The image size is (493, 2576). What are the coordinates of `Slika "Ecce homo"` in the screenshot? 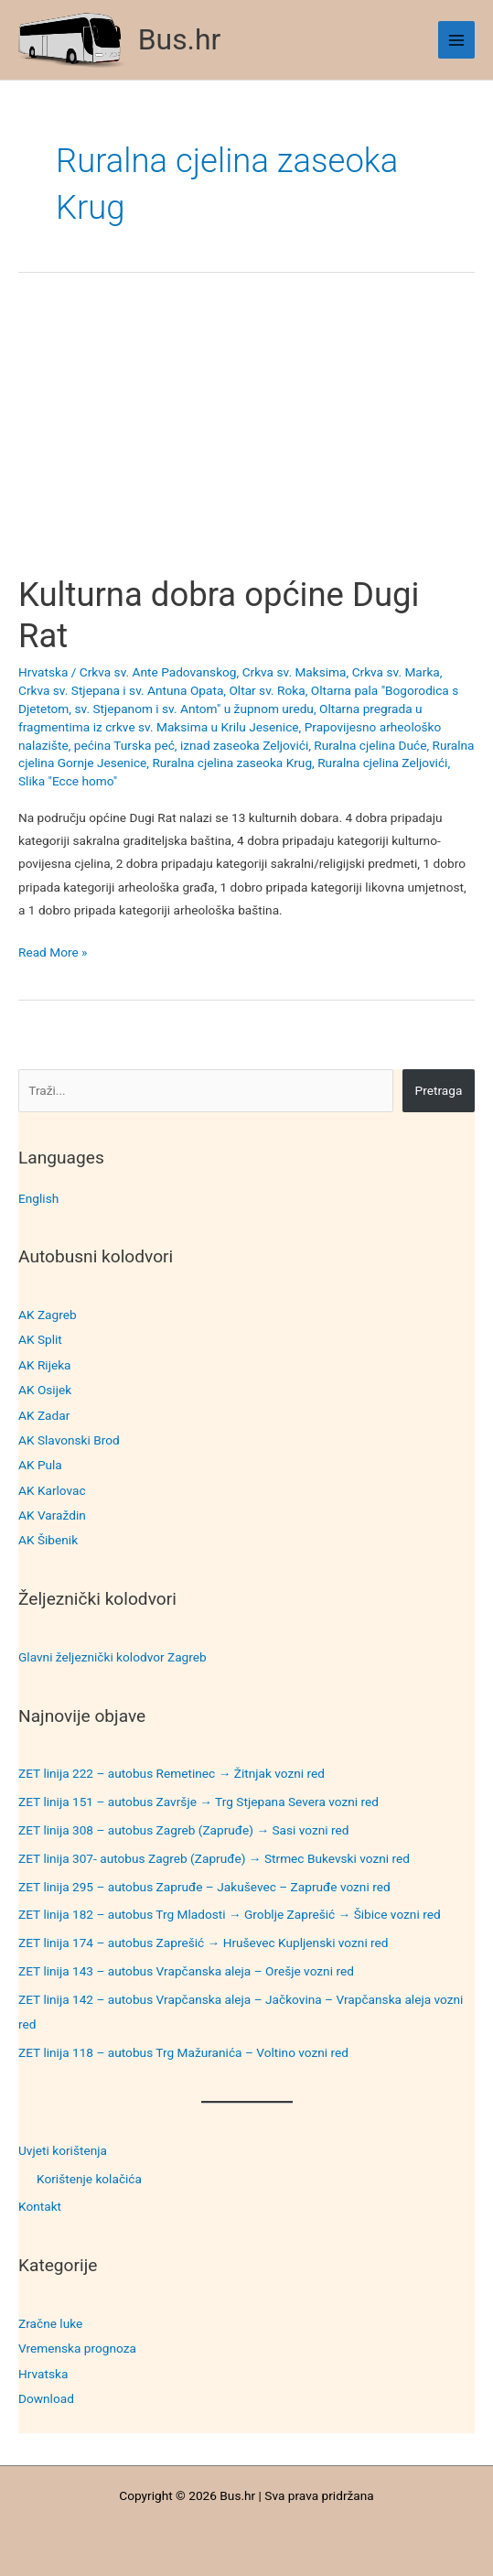 It's located at (67, 781).